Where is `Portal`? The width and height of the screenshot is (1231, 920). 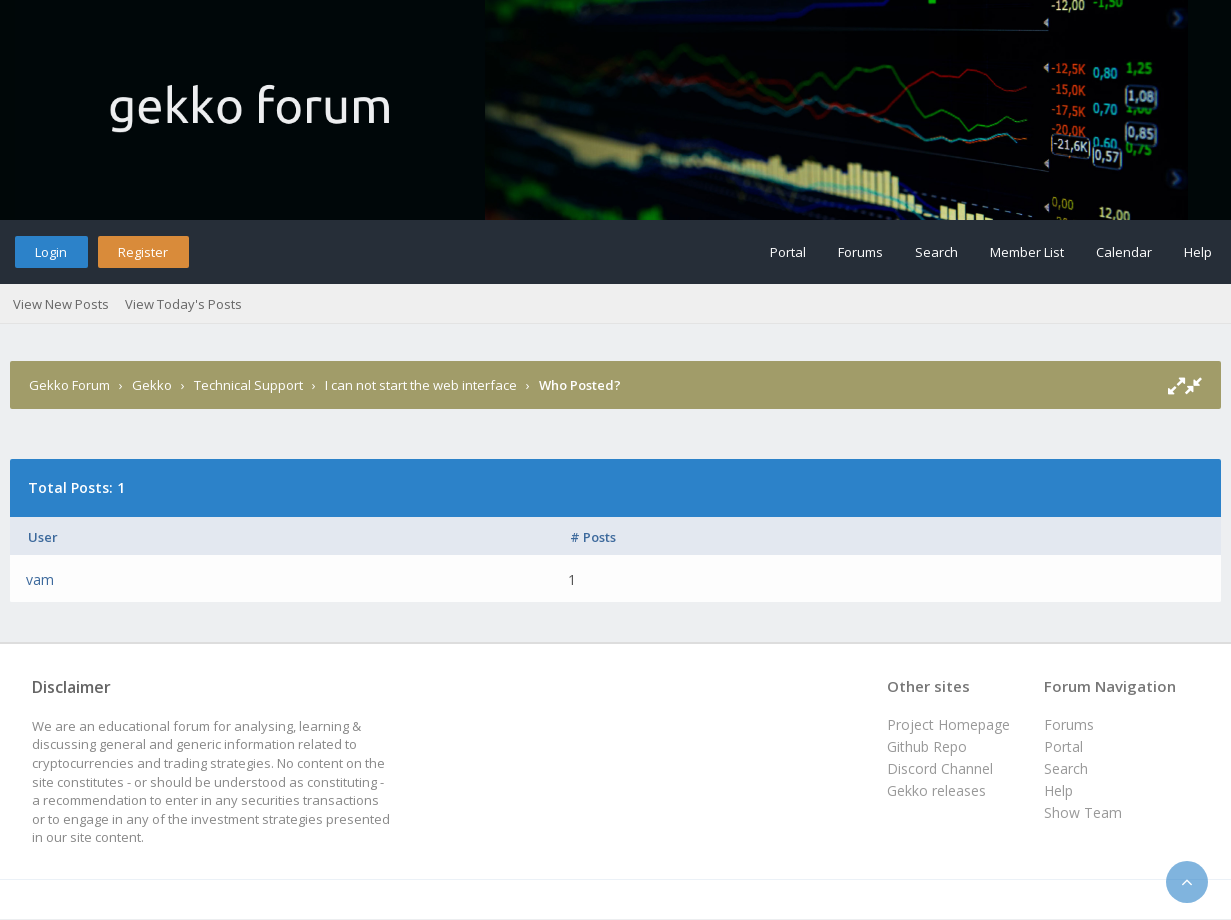 Portal is located at coordinates (788, 252).